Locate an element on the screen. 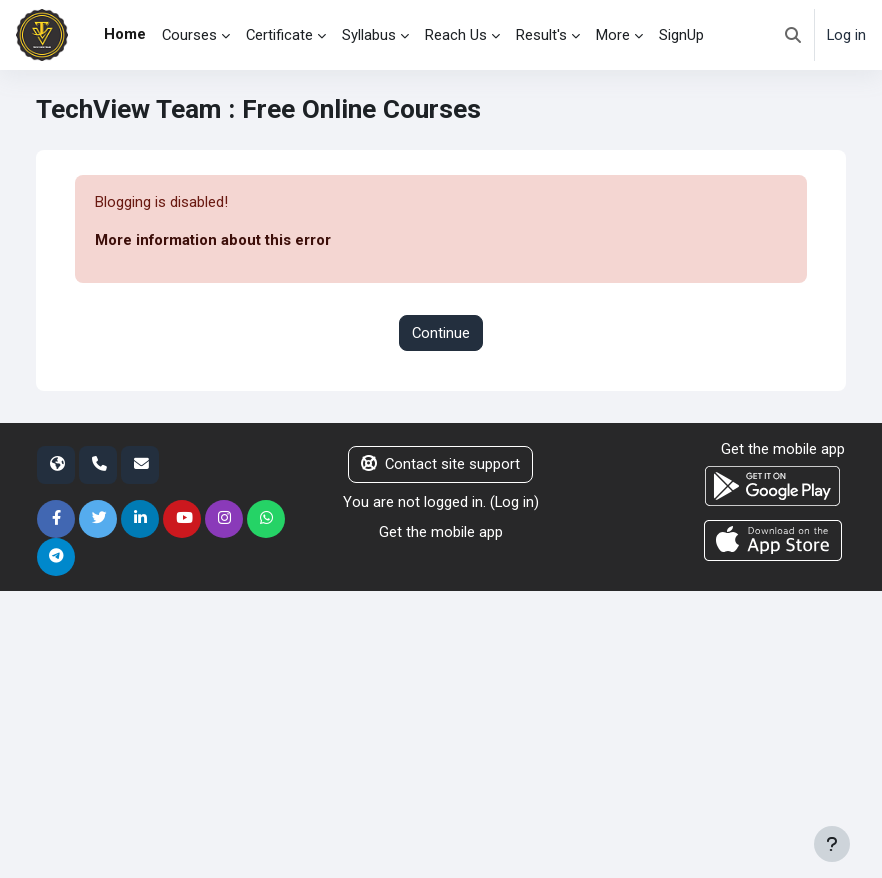 This screenshot has width=882, height=878. Certificate [menuitem] is located at coordinates (279, 35).